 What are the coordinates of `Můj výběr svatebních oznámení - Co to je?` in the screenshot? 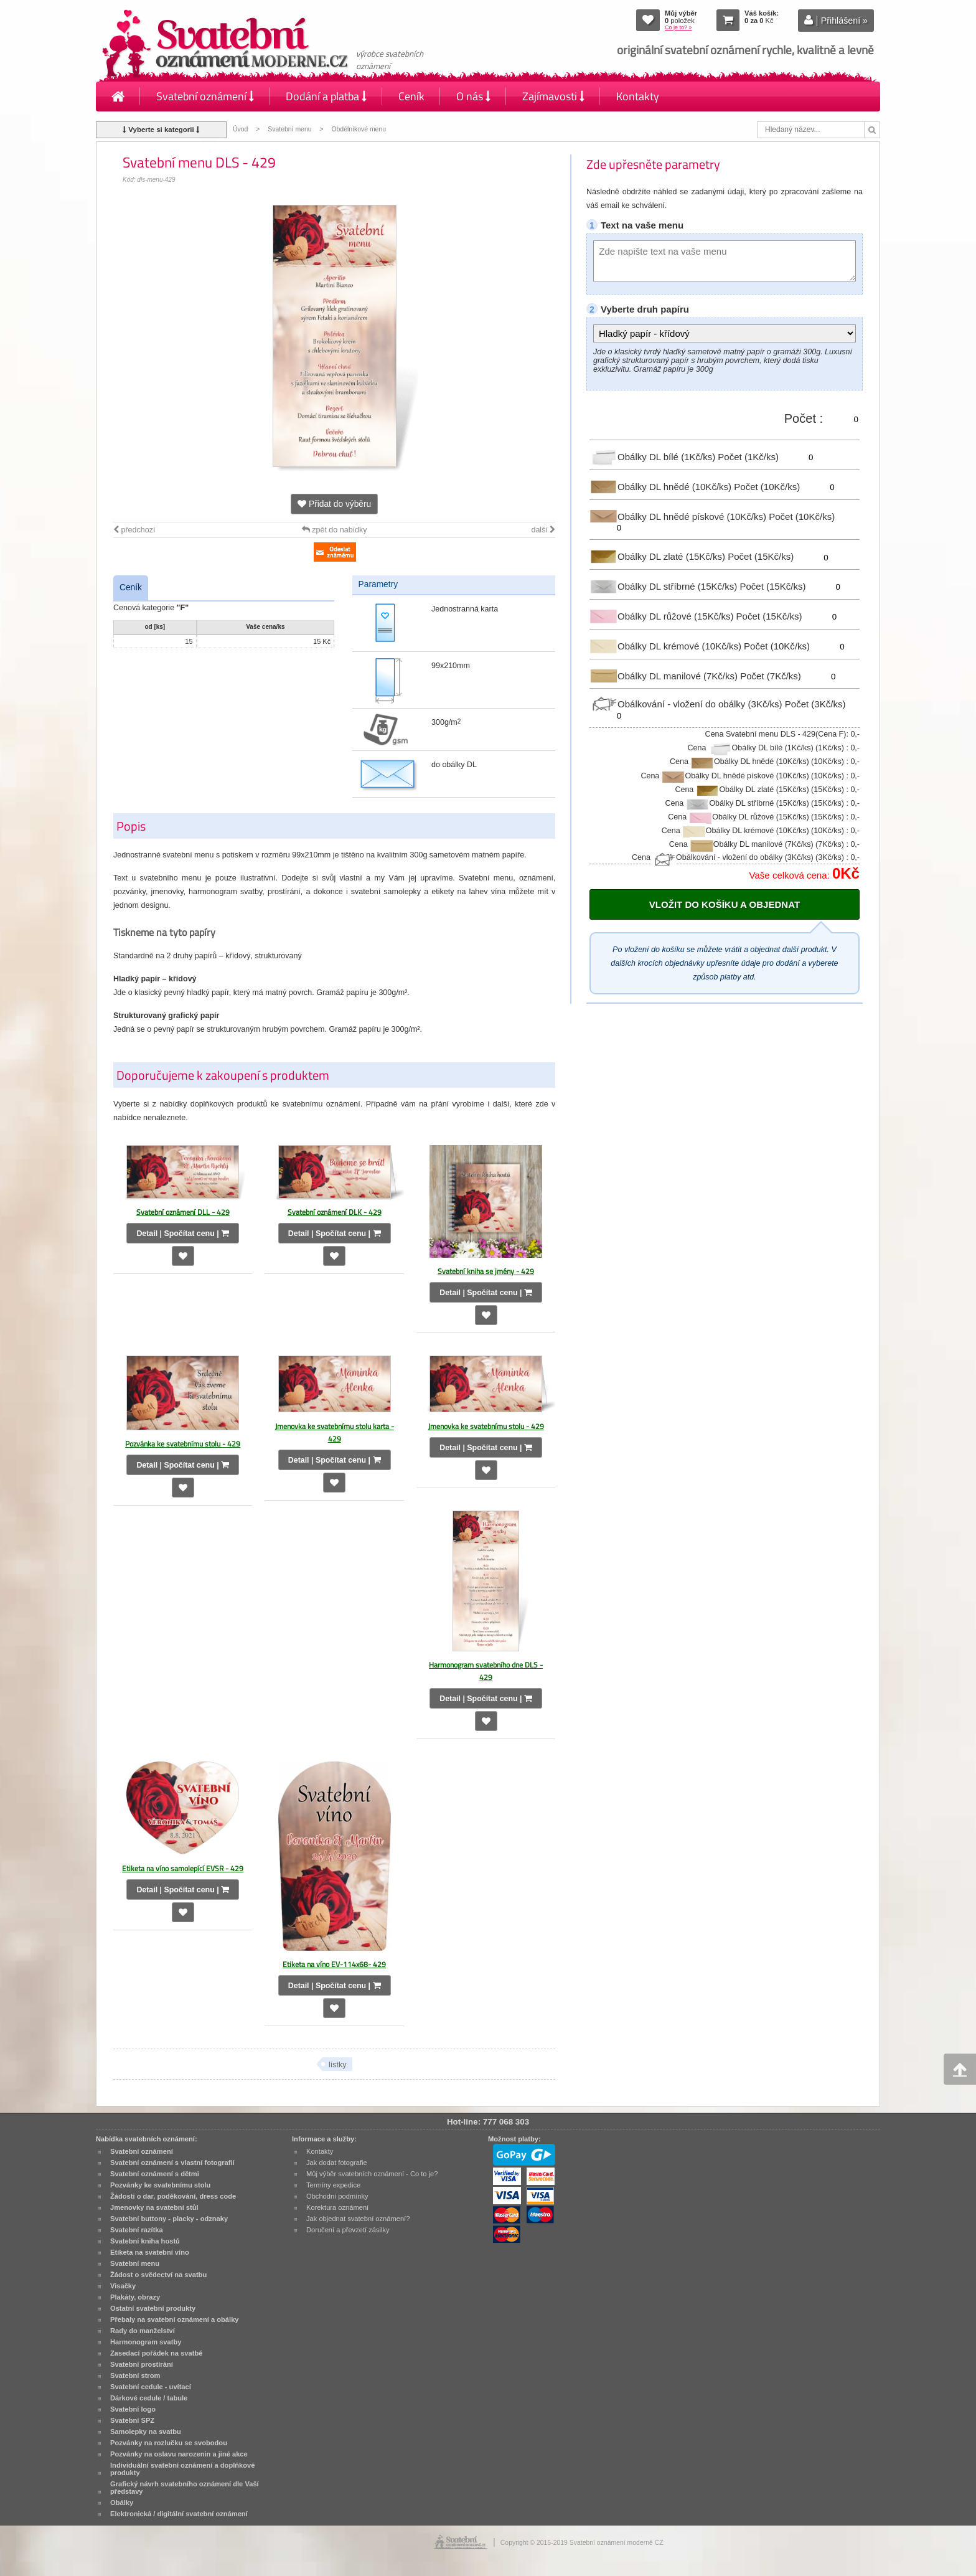 It's located at (372, 2173).